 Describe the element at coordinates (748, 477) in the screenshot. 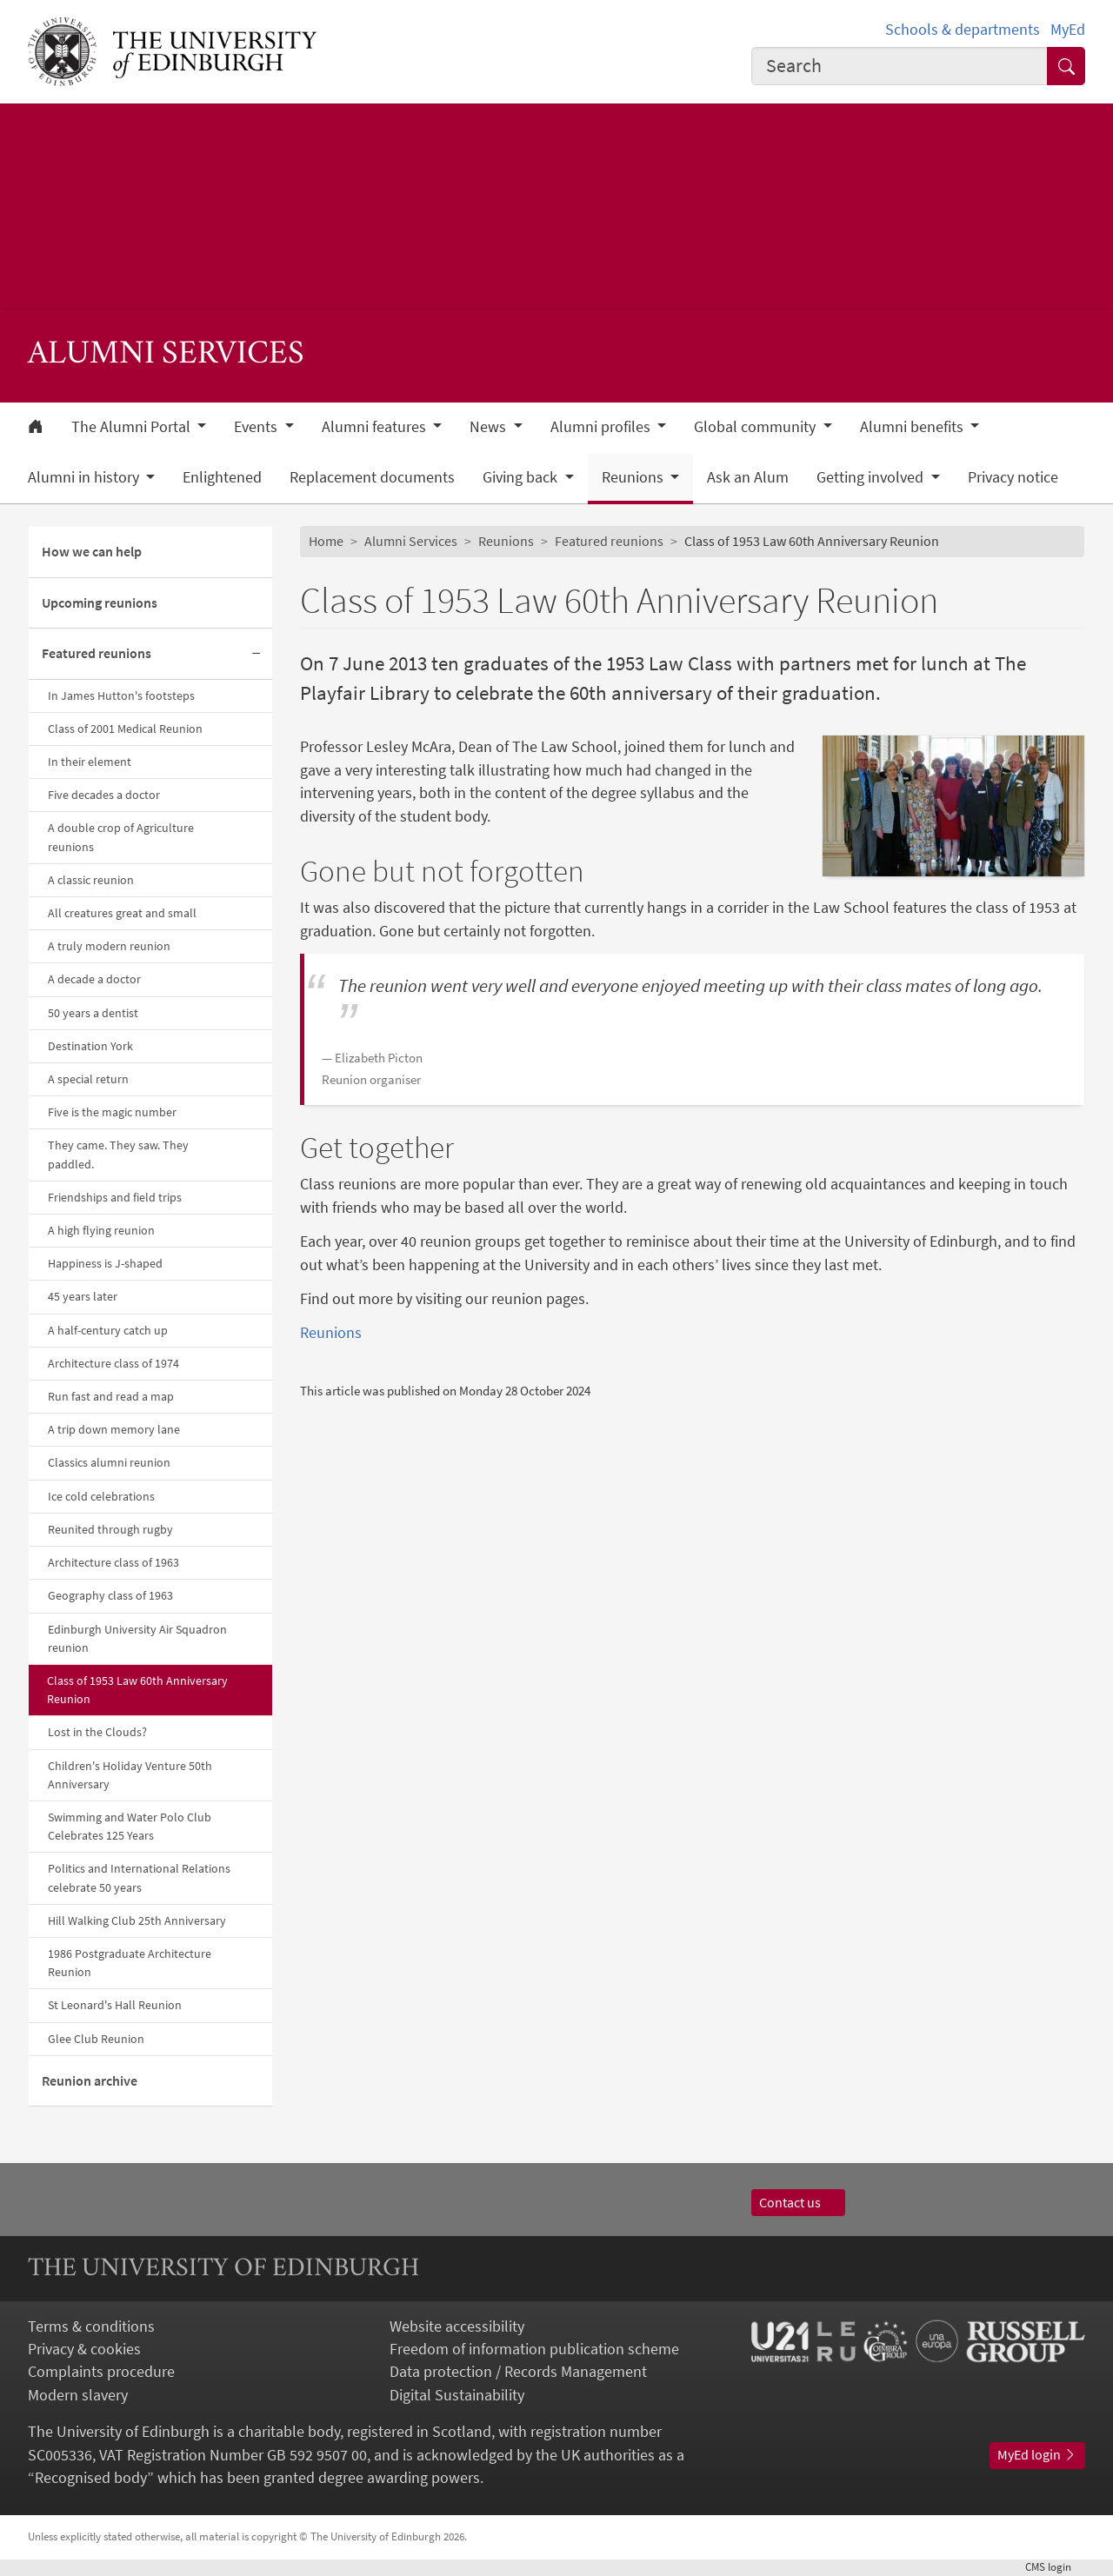

I see `Ask an Alum` at that location.